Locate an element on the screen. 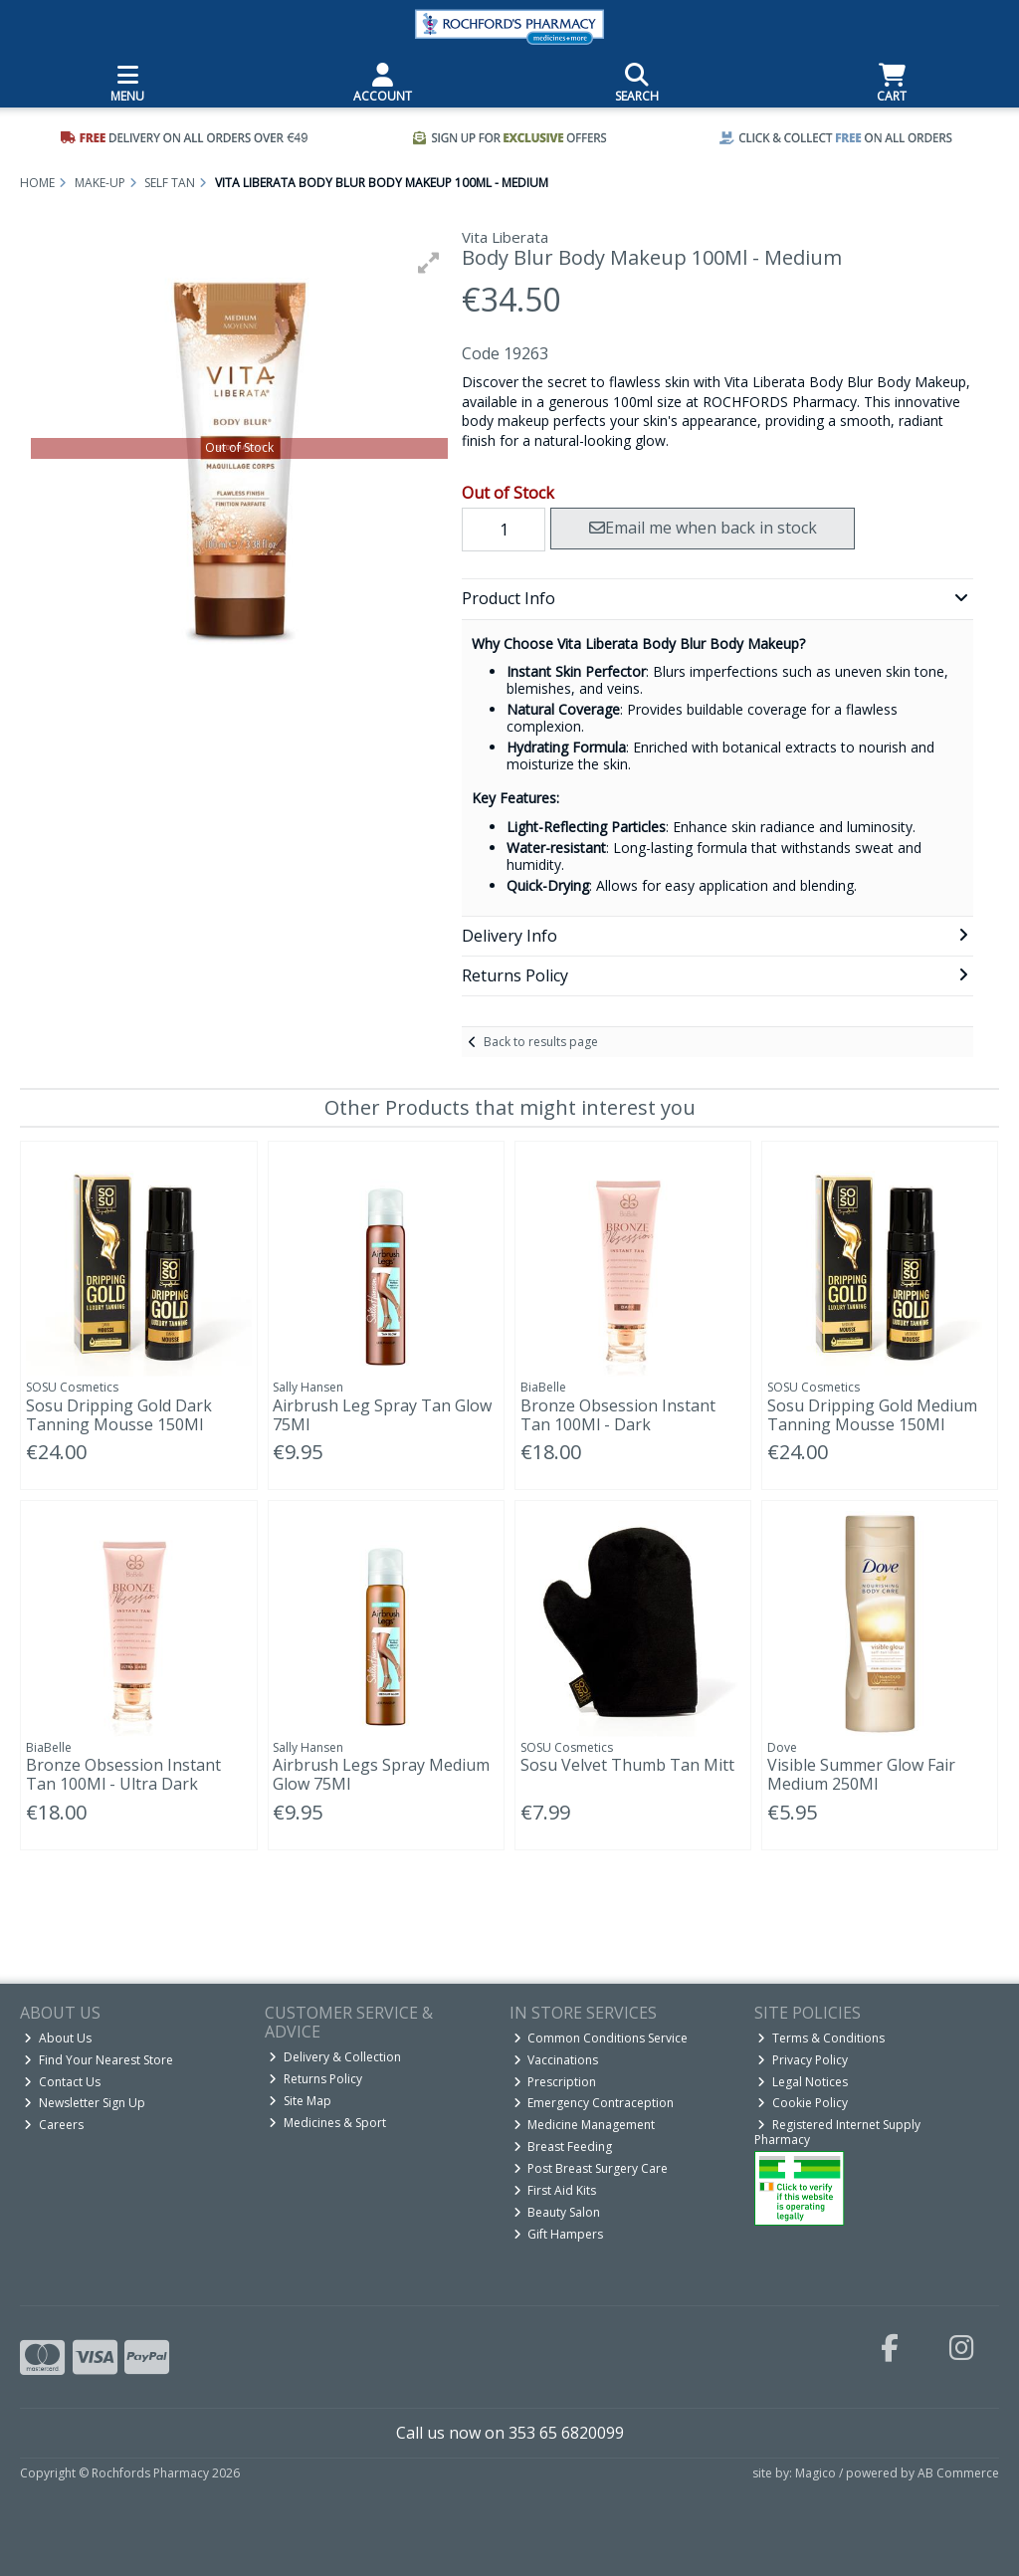  Bronze Obsession Instant Tan 100Ml - Dark is located at coordinates (617, 1415).